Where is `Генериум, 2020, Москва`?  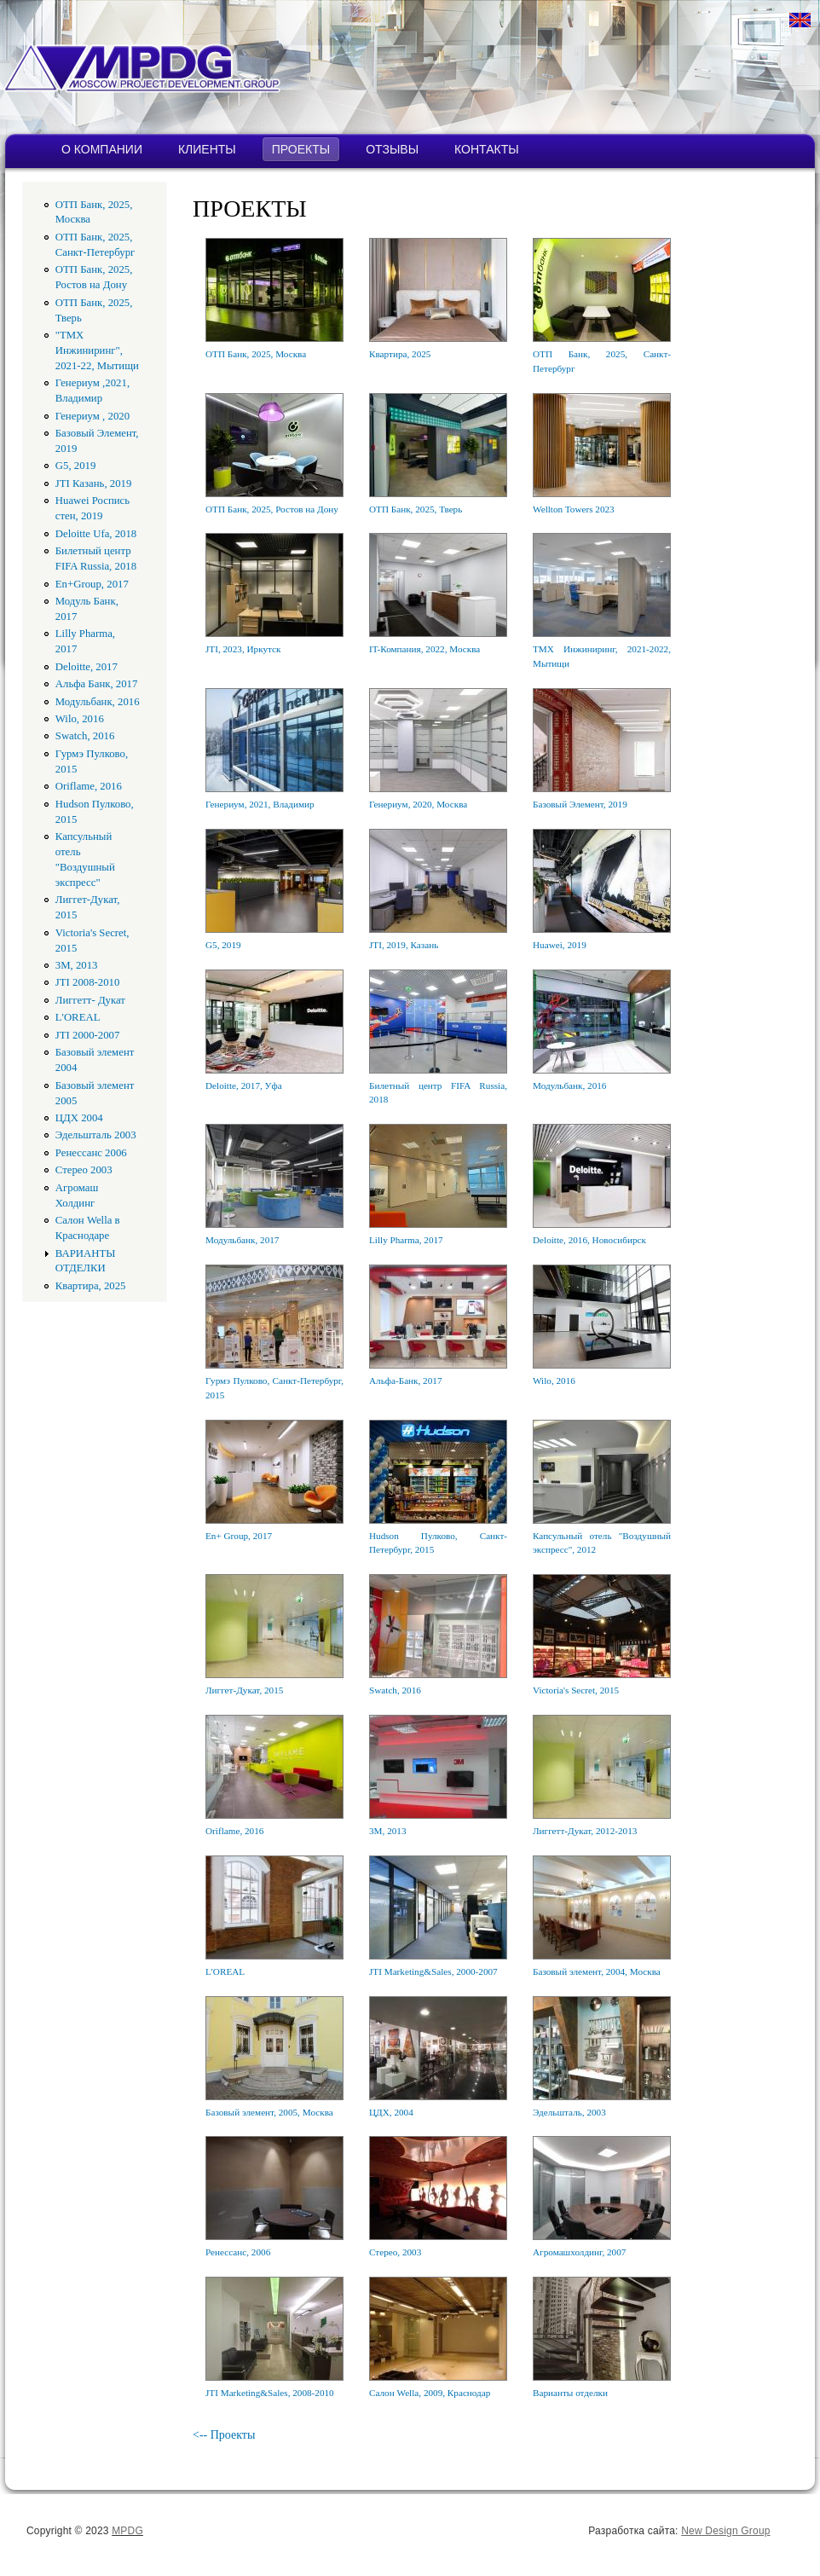
Генериум, 2020, Москва is located at coordinates (418, 804).